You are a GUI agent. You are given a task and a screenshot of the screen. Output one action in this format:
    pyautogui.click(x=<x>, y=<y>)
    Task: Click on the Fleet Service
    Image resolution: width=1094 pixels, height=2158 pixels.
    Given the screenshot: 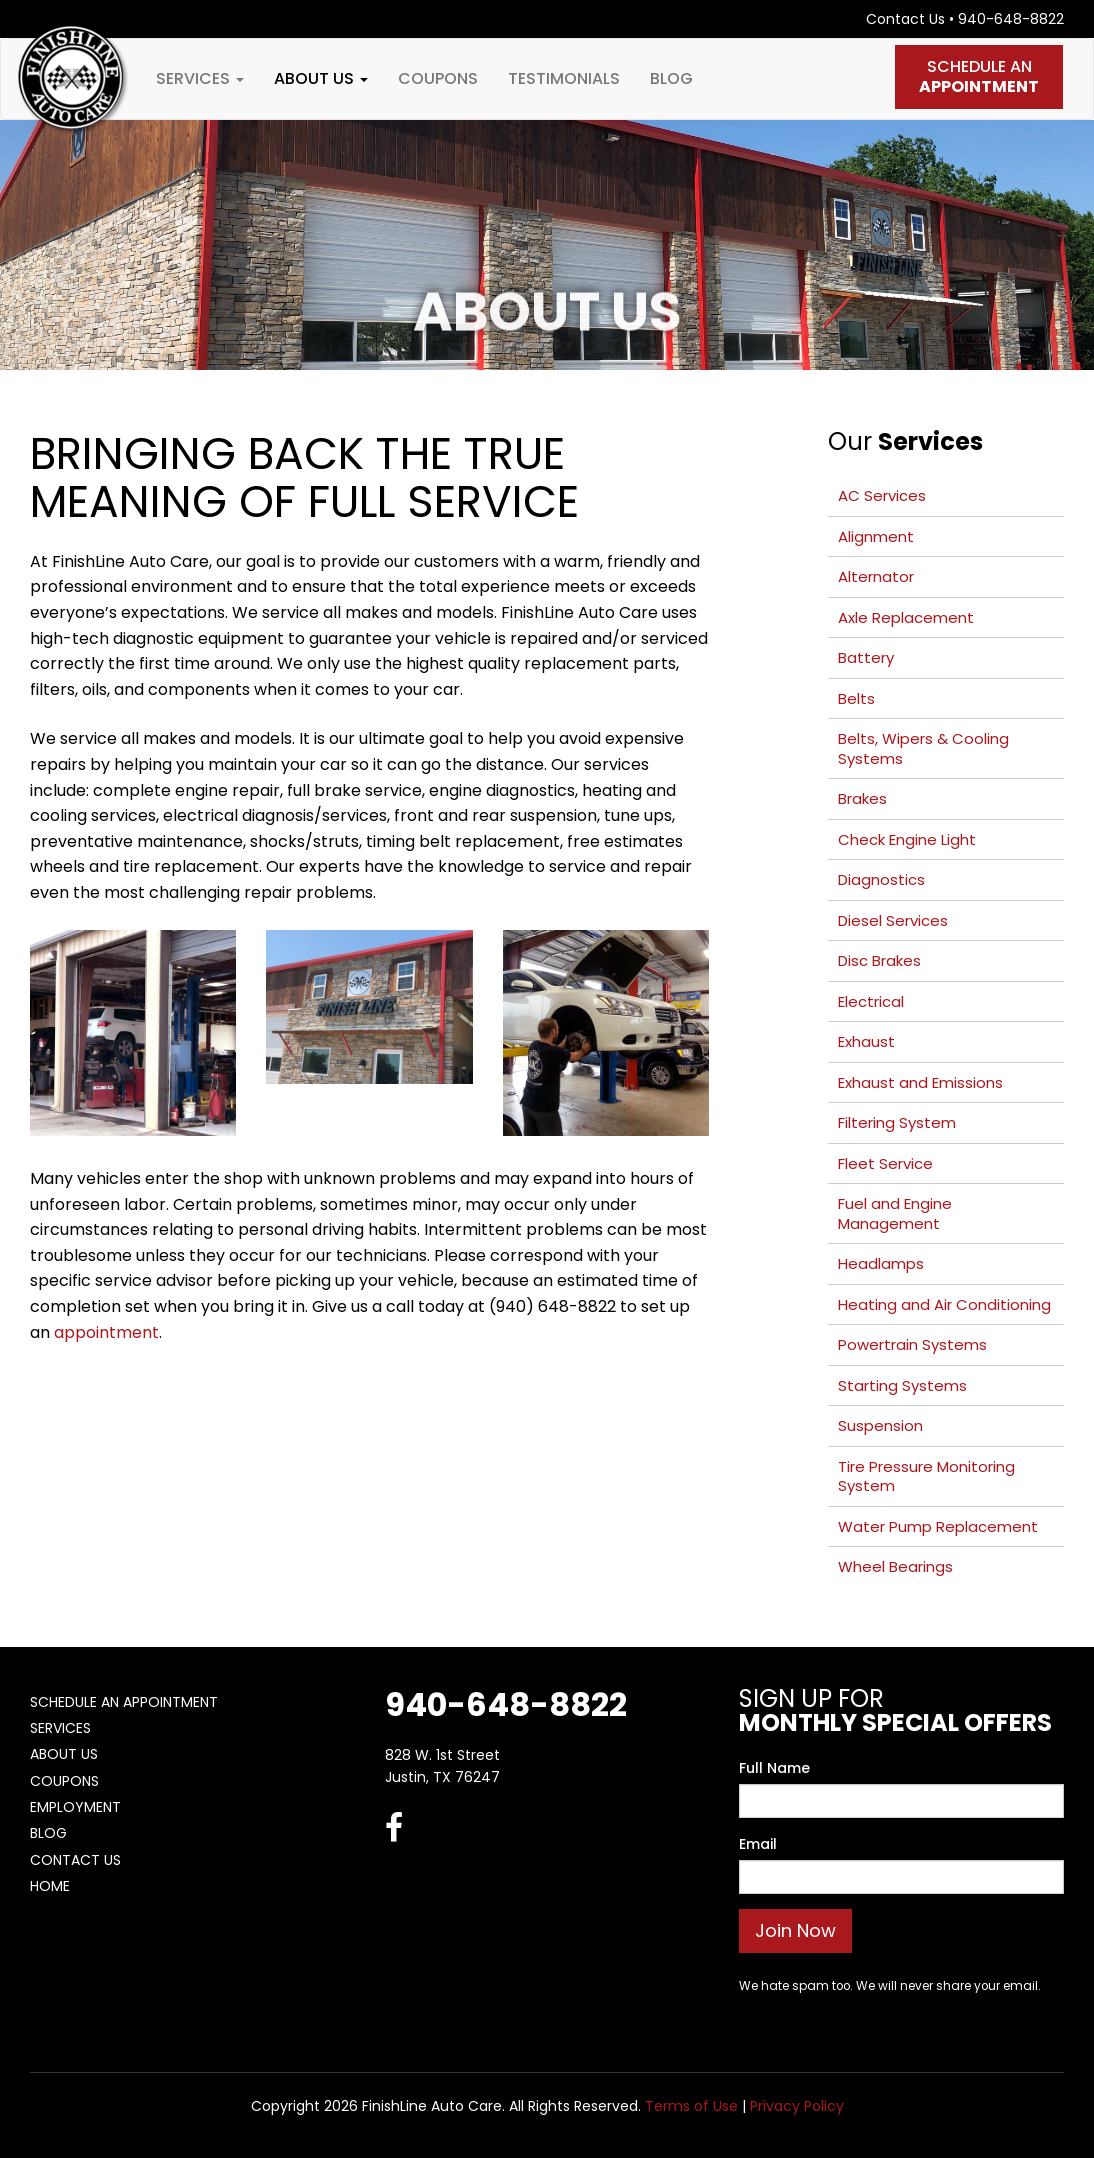 What is the action you would take?
    pyautogui.click(x=885, y=1163)
    